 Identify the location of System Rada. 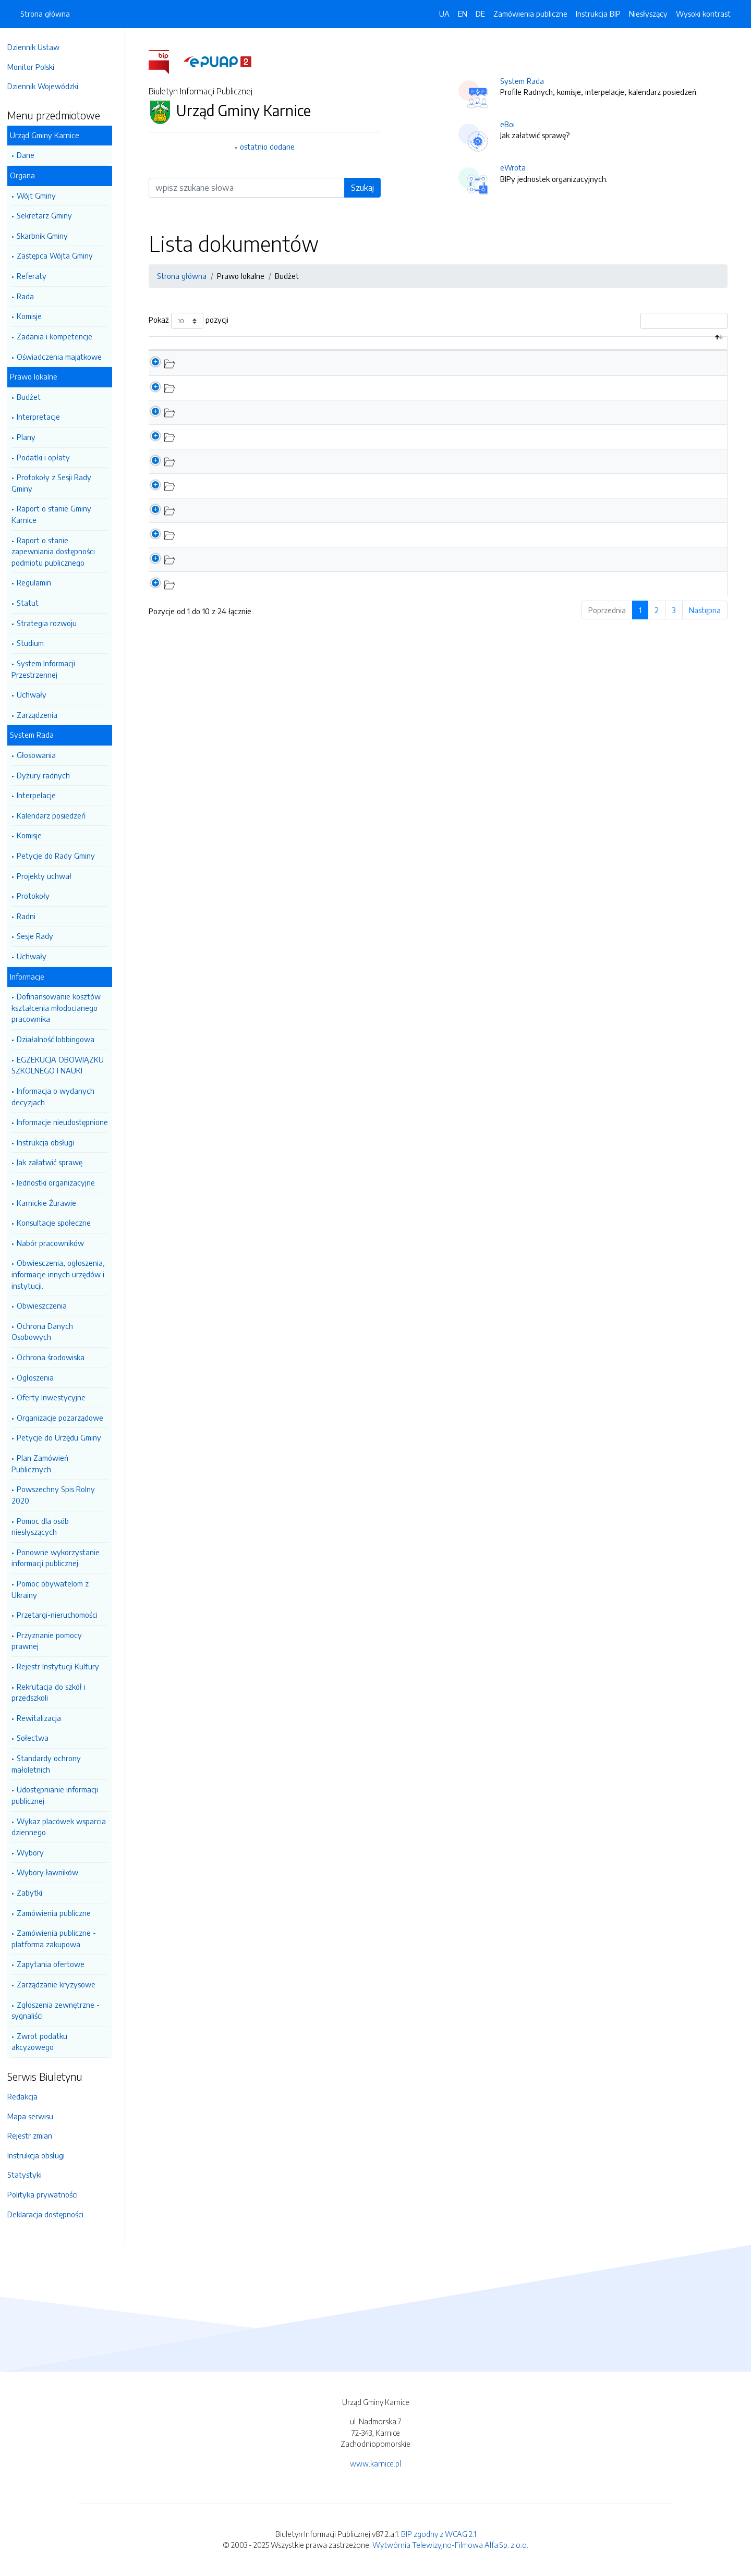
(37, 734).